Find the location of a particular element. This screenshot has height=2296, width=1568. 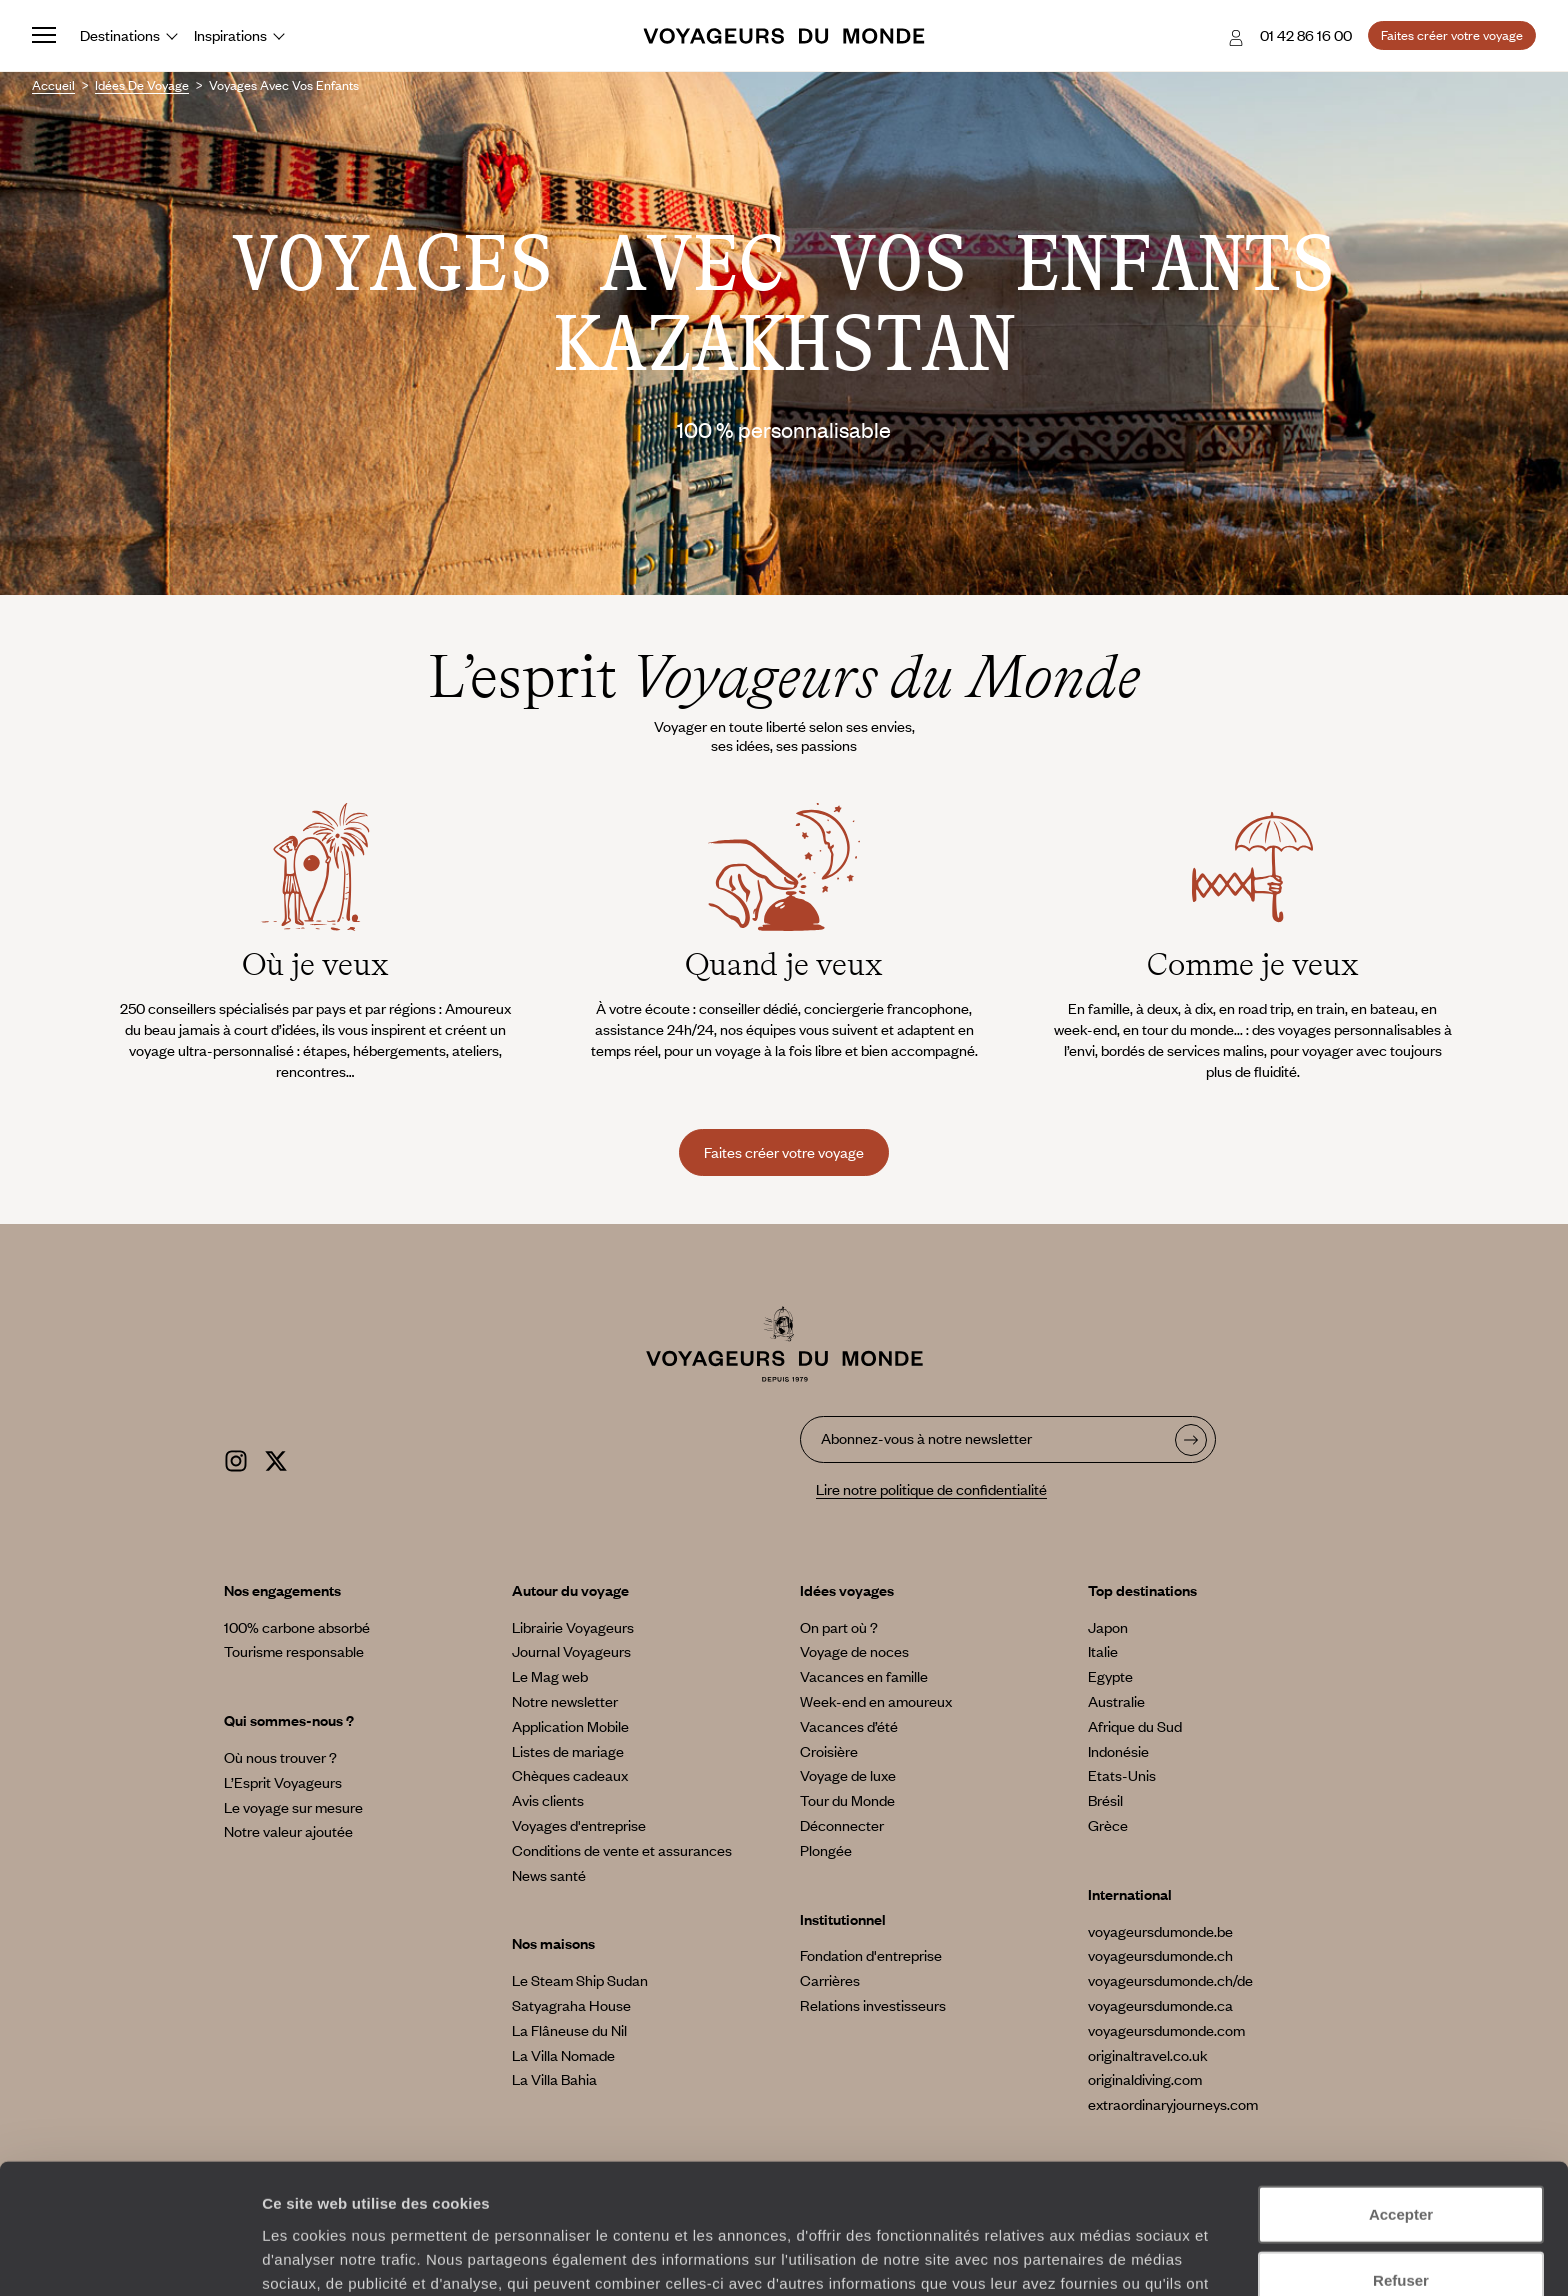

Tourisme responsable is located at coordinates (294, 1651).